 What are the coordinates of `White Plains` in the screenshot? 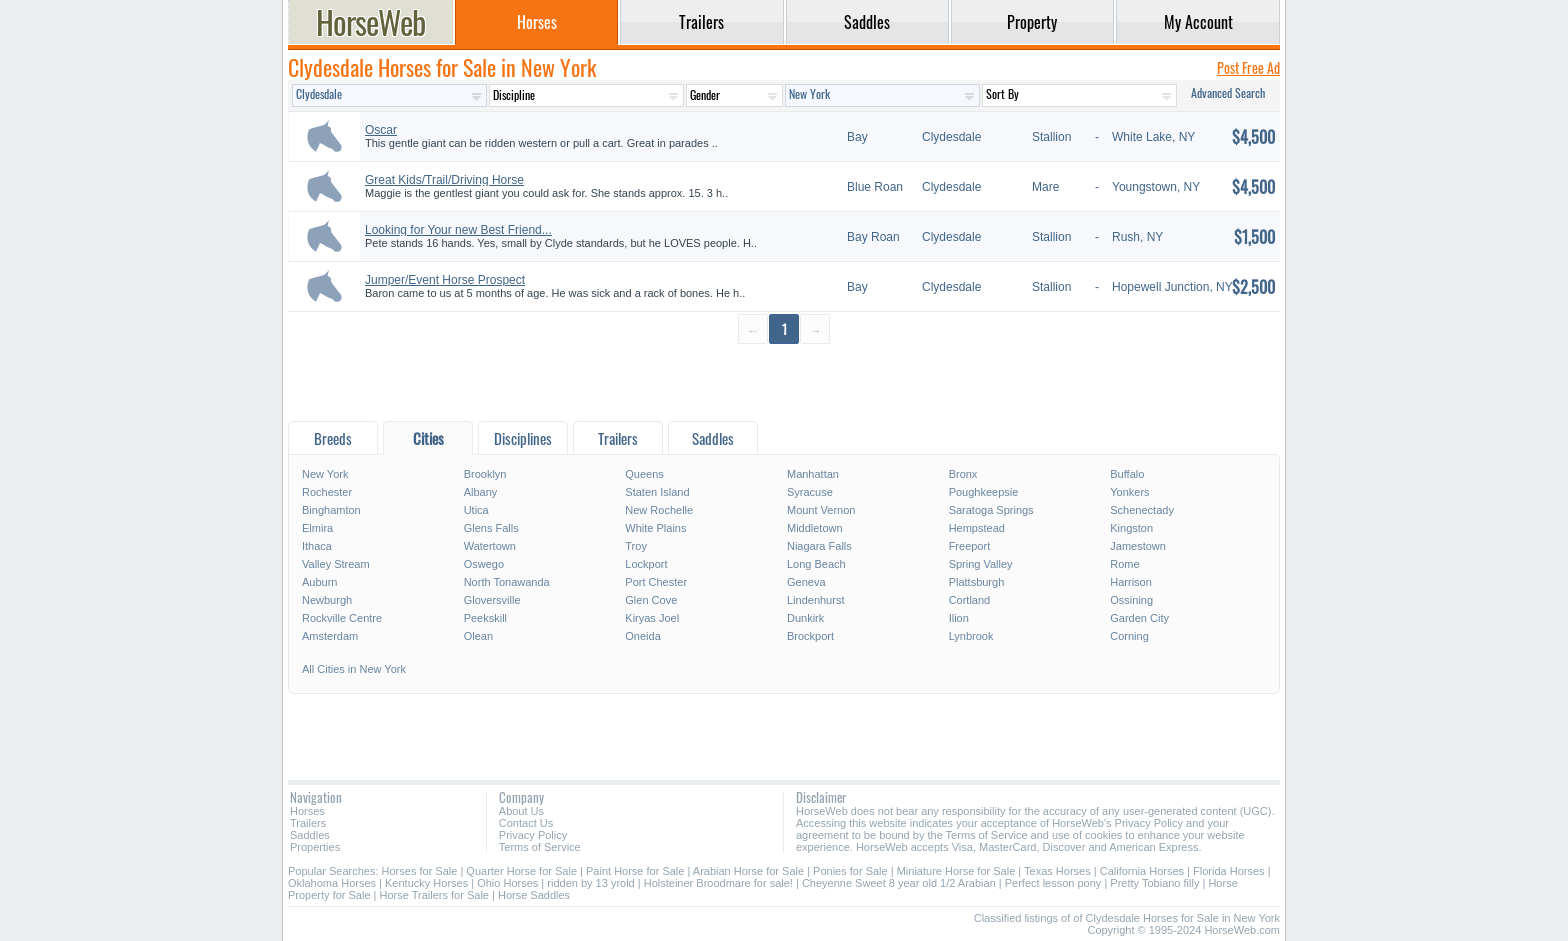 It's located at (655, 528).